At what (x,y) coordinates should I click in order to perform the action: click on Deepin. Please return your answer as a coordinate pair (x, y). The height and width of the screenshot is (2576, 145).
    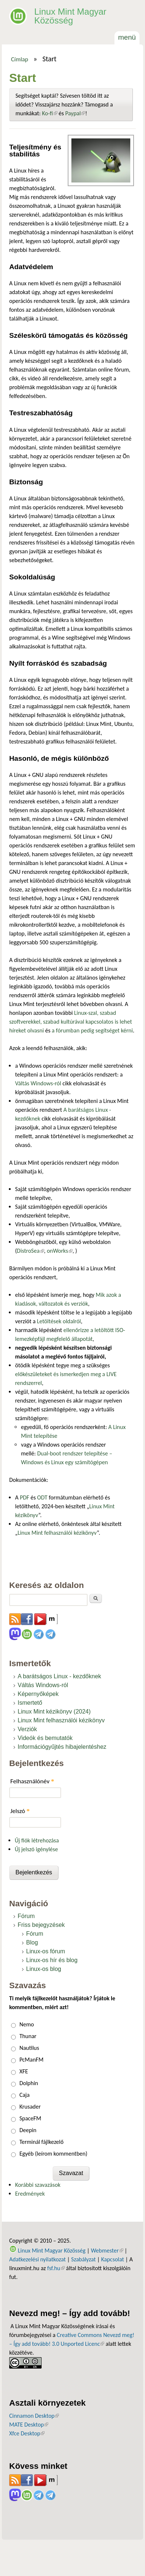
    Looking at the image, I should click on (28, 2130).